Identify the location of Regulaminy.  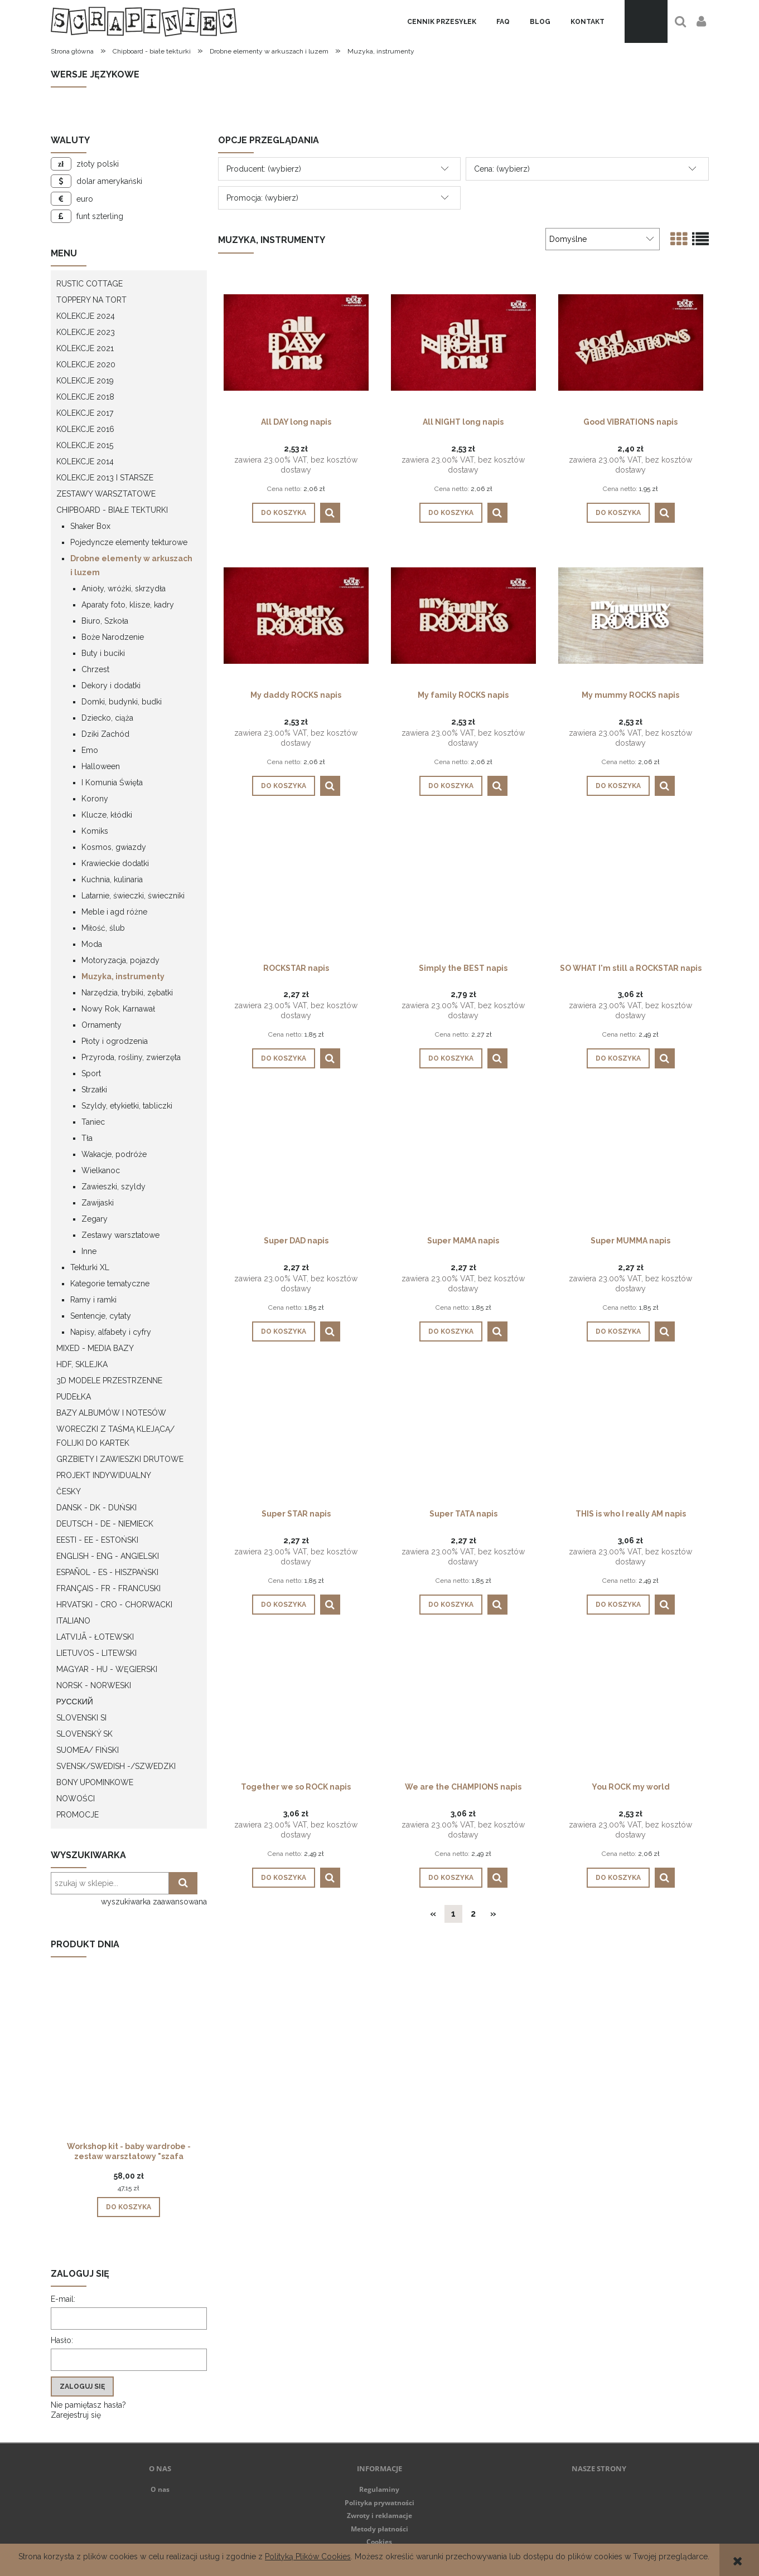
(379, 2489).